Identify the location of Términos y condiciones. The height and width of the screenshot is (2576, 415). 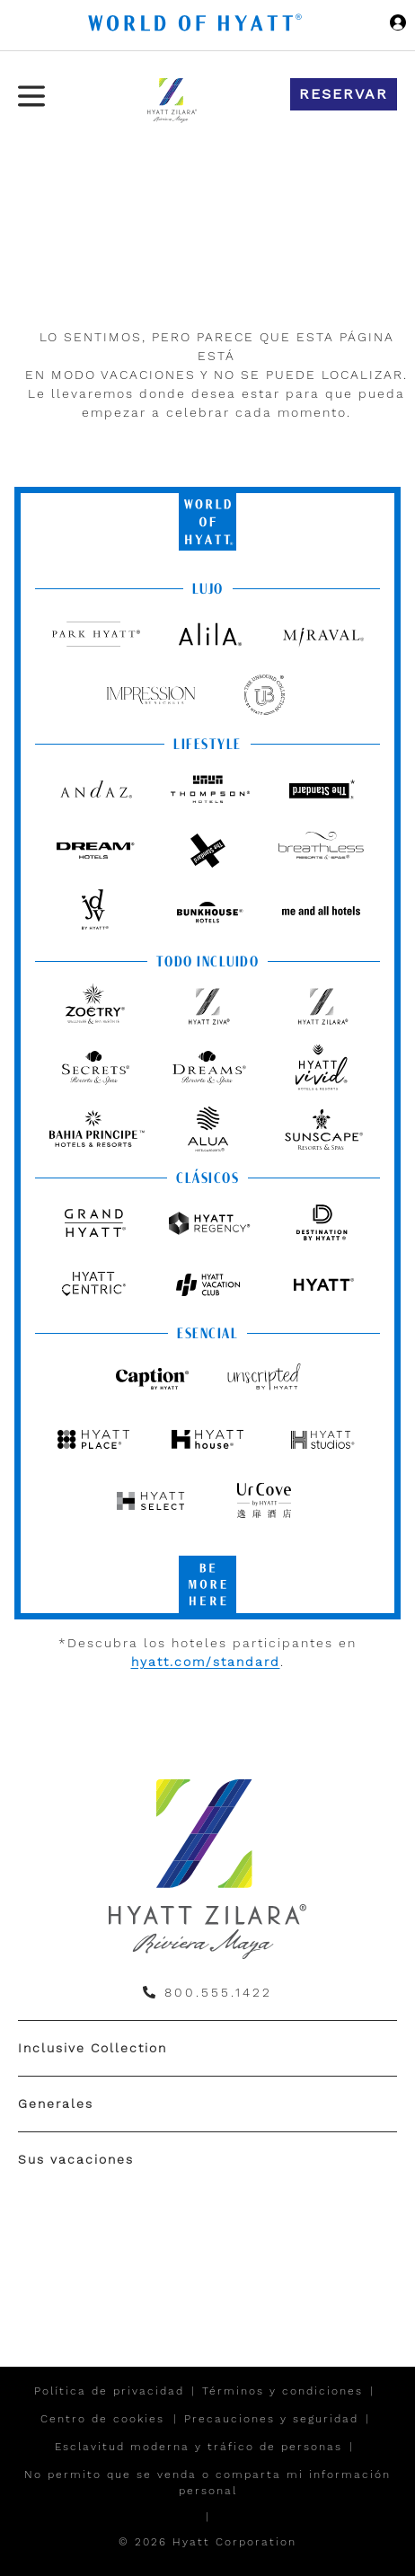
(282, 2391).